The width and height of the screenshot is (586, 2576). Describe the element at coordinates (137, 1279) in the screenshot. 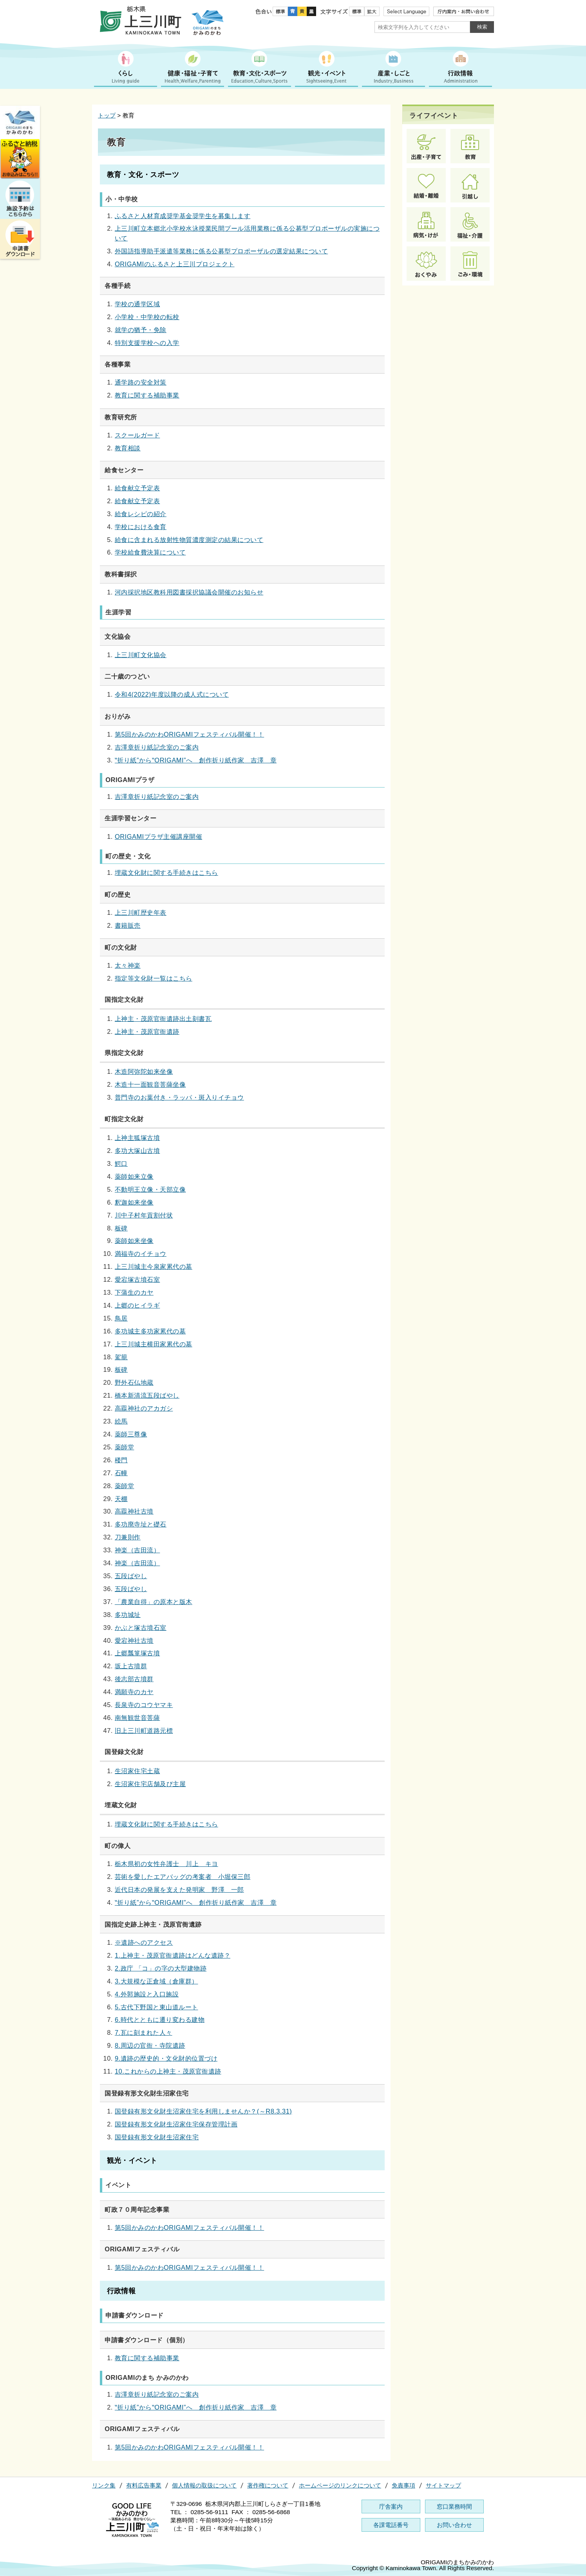

I see `愛宕塚古墳石室` at that location.